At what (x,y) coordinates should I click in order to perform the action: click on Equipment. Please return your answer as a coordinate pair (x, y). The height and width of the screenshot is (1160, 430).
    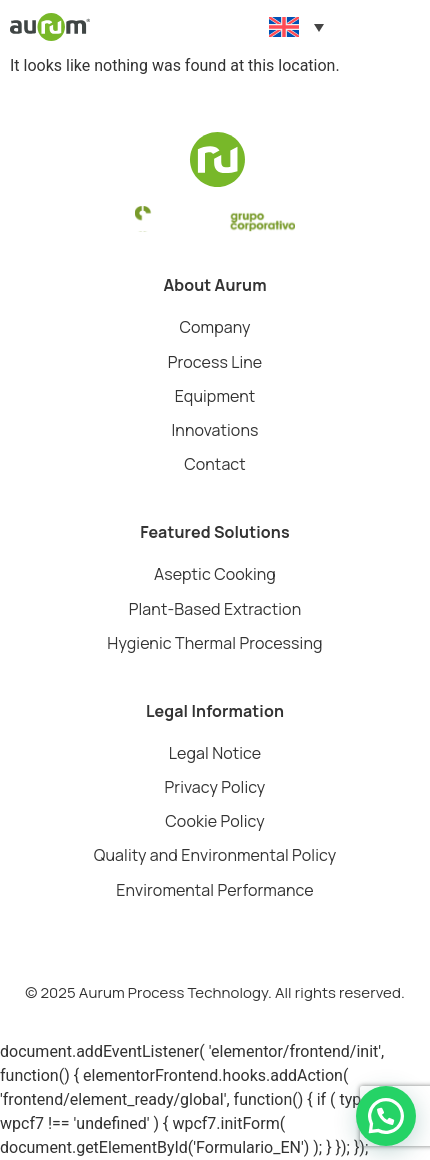
    Looking at the image, I should click on (215, 396).